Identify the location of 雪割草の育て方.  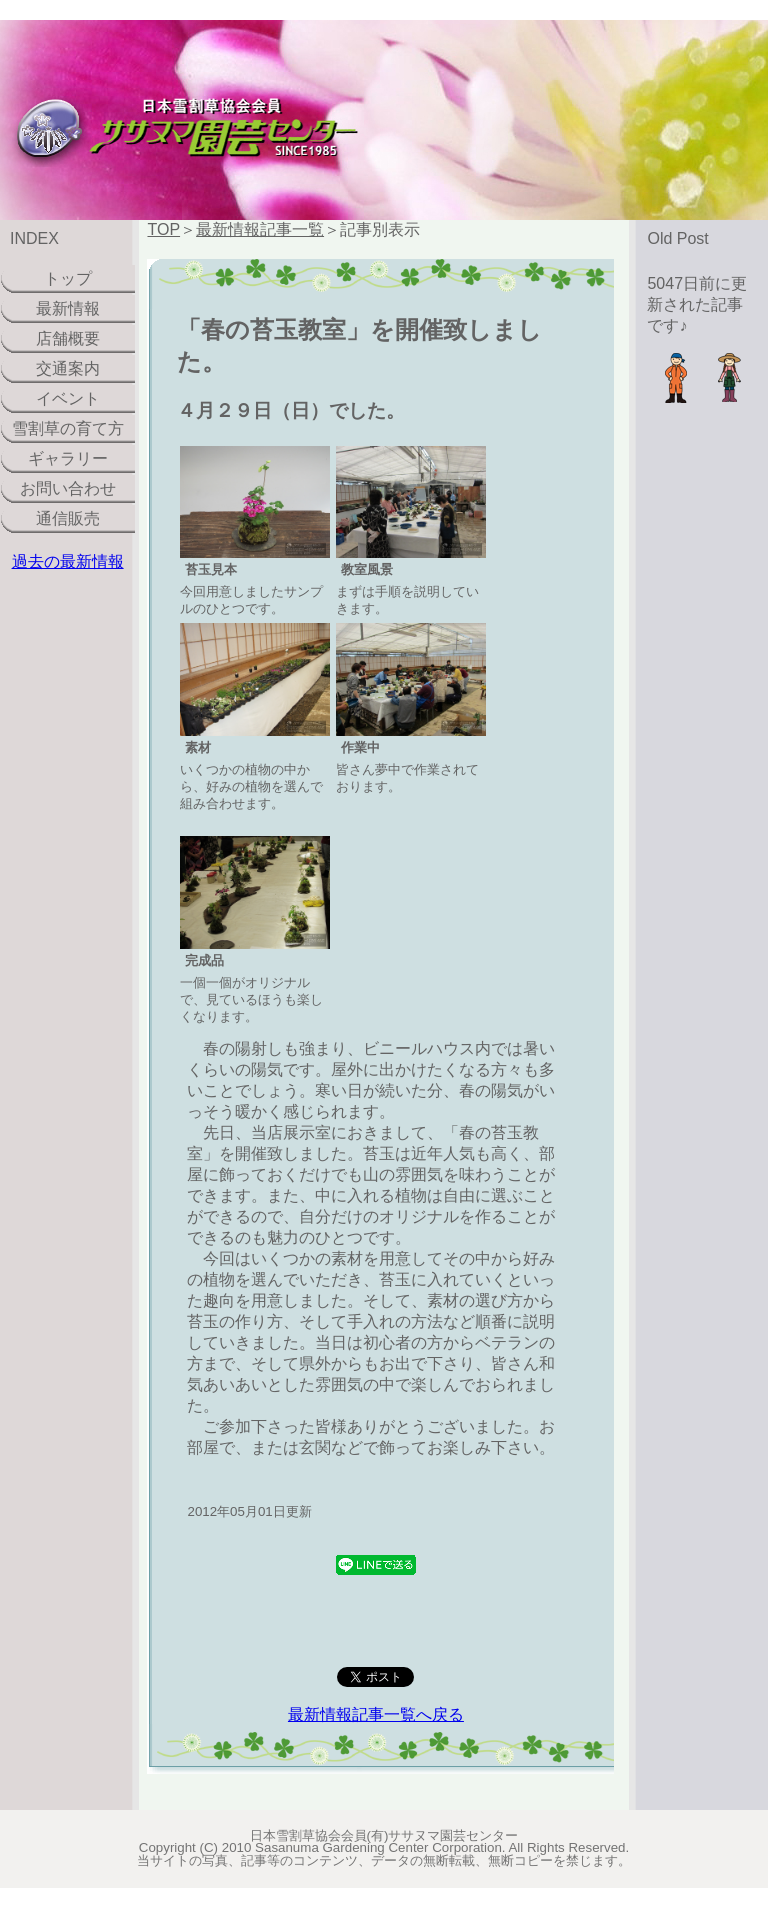
(68, 428).